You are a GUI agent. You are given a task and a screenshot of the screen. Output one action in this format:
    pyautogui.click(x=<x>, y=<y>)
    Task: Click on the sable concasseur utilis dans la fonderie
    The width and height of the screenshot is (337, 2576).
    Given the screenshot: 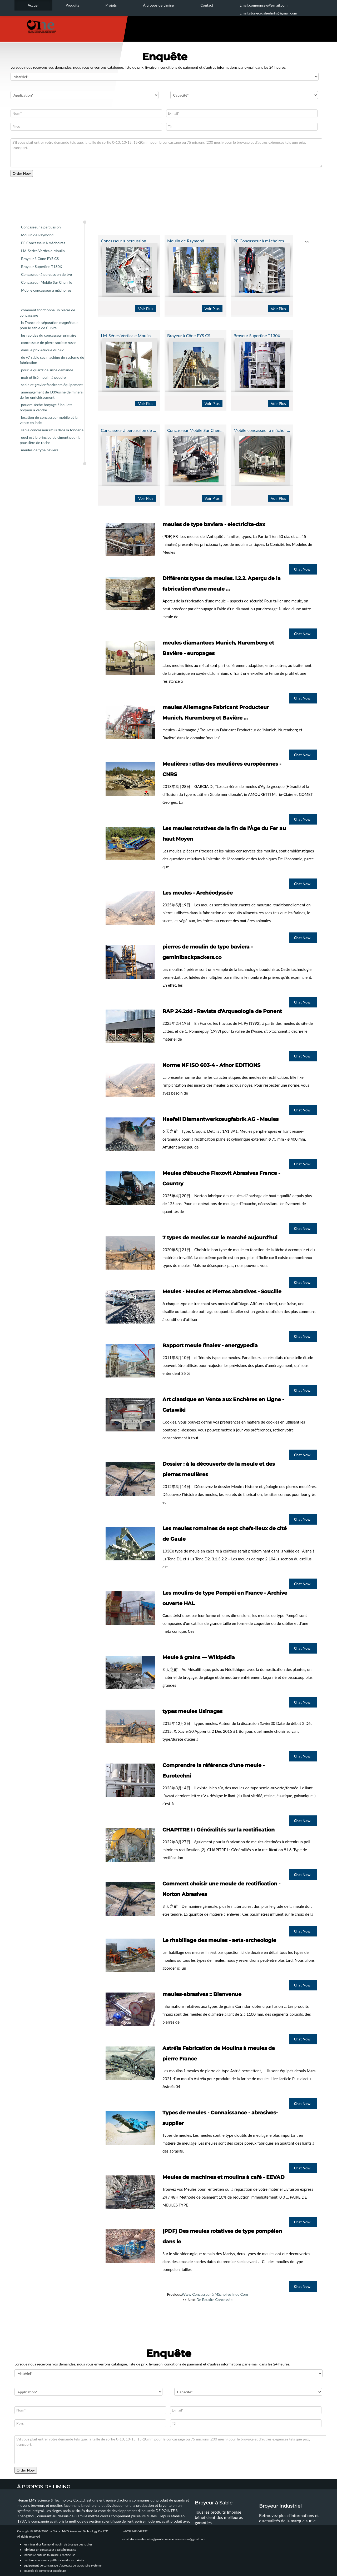 What is the action you would take?
    pyautogui.click(x=52, y=430)
    